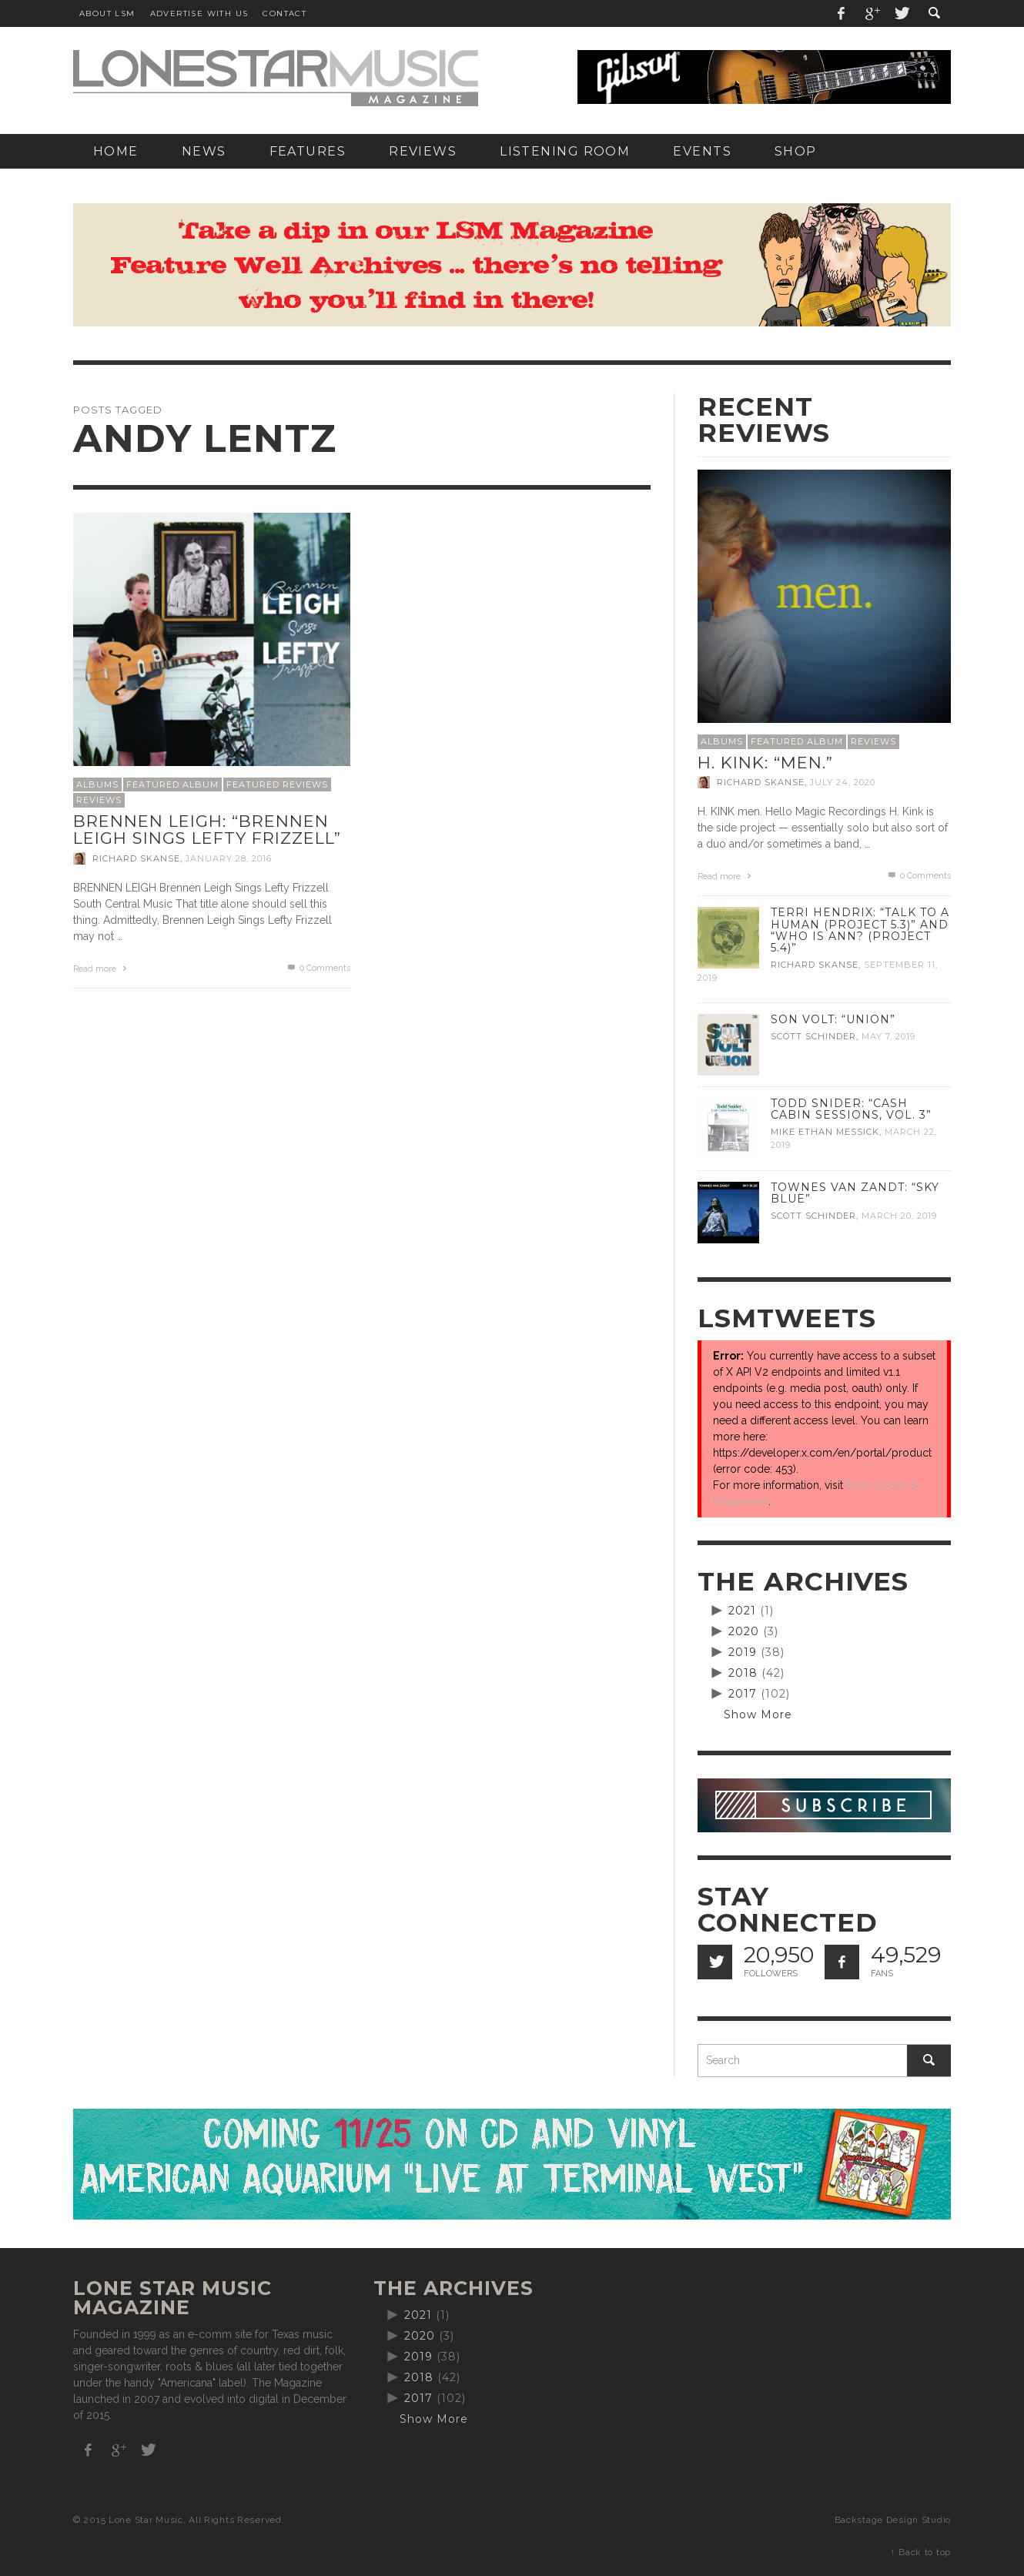 This screenshot has width=1024, height=2576. What do you see at coordinates (921, 2552) in the screenshot?
I see `↑ Back to top` at bounding box center [921, 2552].